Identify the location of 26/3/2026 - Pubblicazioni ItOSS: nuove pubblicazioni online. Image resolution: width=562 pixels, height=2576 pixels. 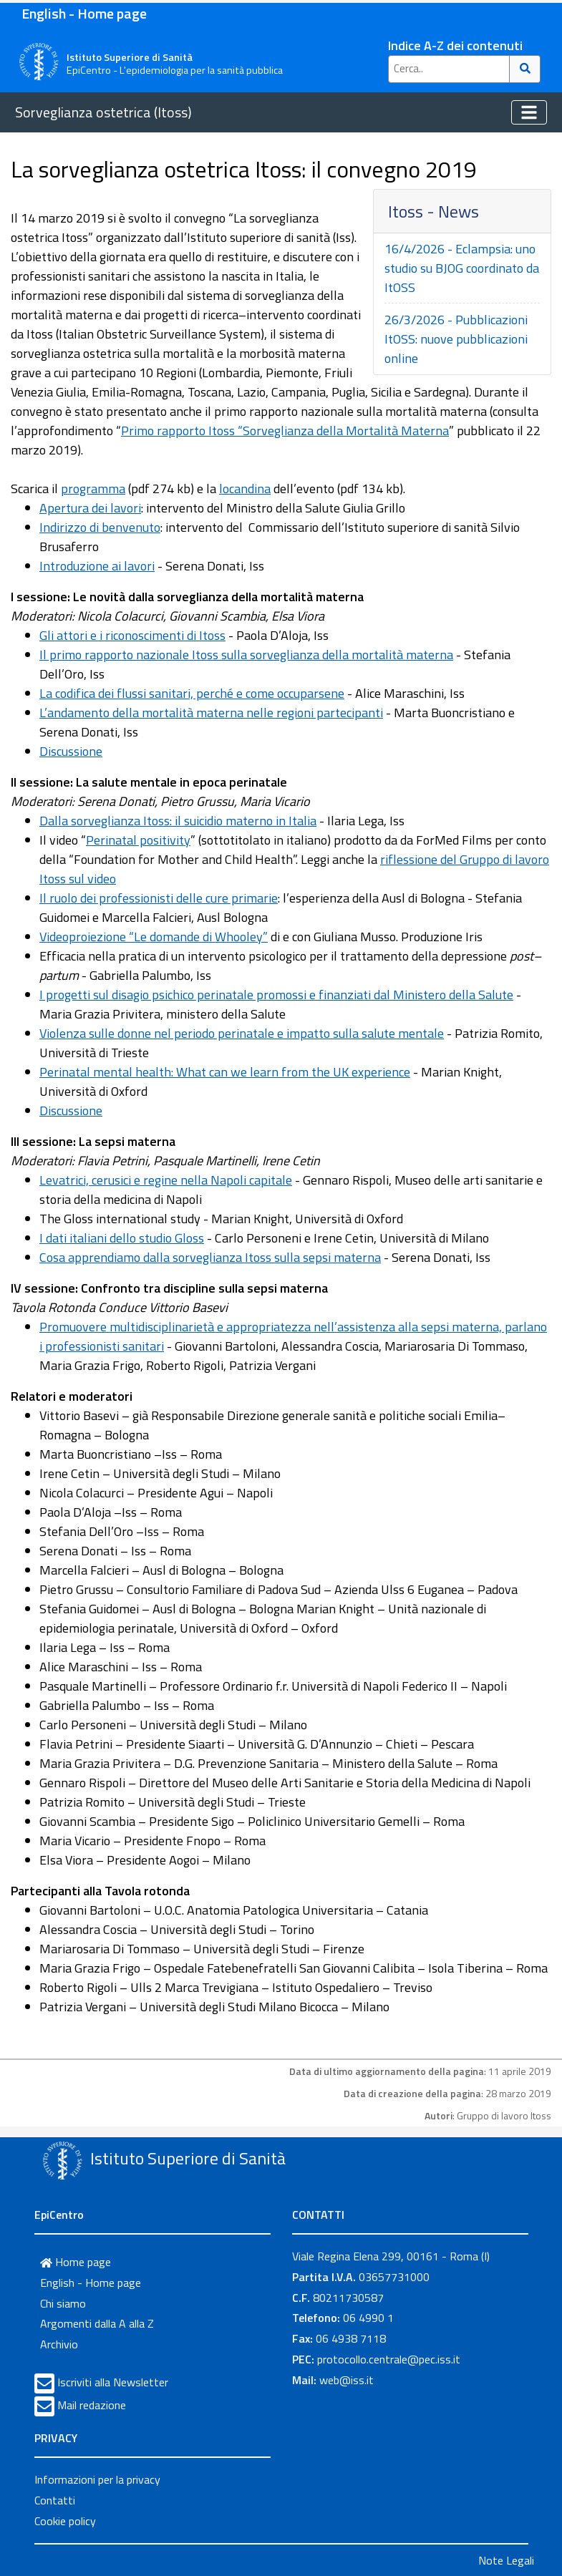
(456, 339).